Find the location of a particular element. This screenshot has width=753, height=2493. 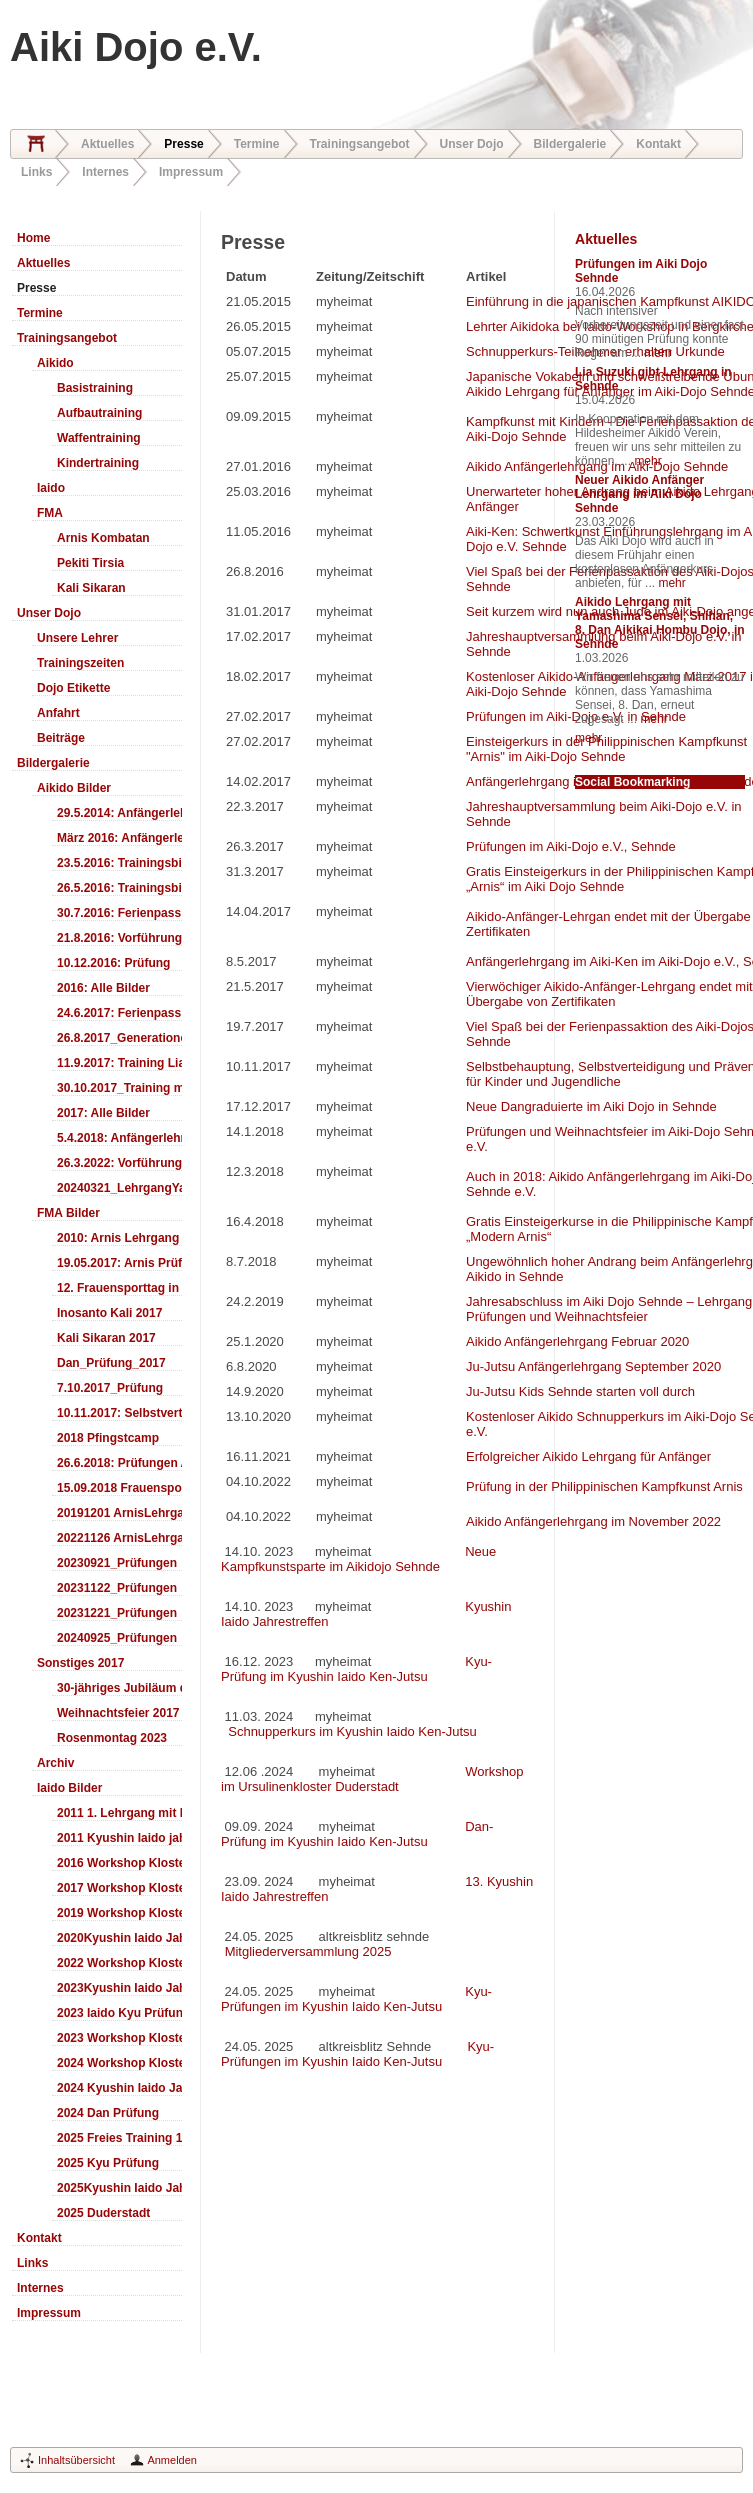

Iaido is located at coordinates (51, 488).